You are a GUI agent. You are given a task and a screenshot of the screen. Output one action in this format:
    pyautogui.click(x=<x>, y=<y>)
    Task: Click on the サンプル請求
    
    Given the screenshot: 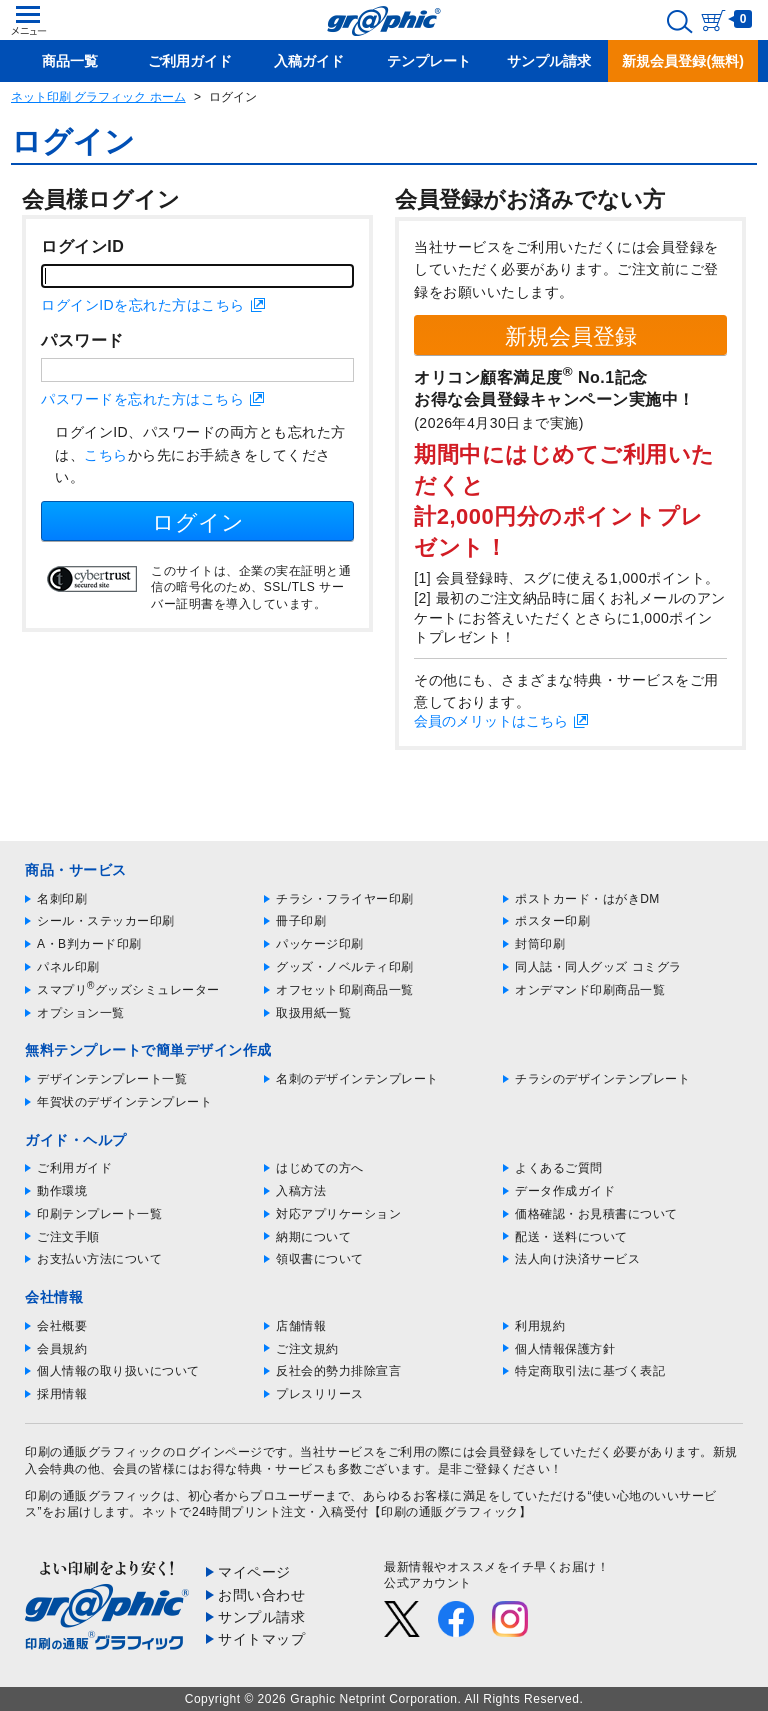 What is the action you would take?
    pyautogui.click(x=261, y=1617)
    